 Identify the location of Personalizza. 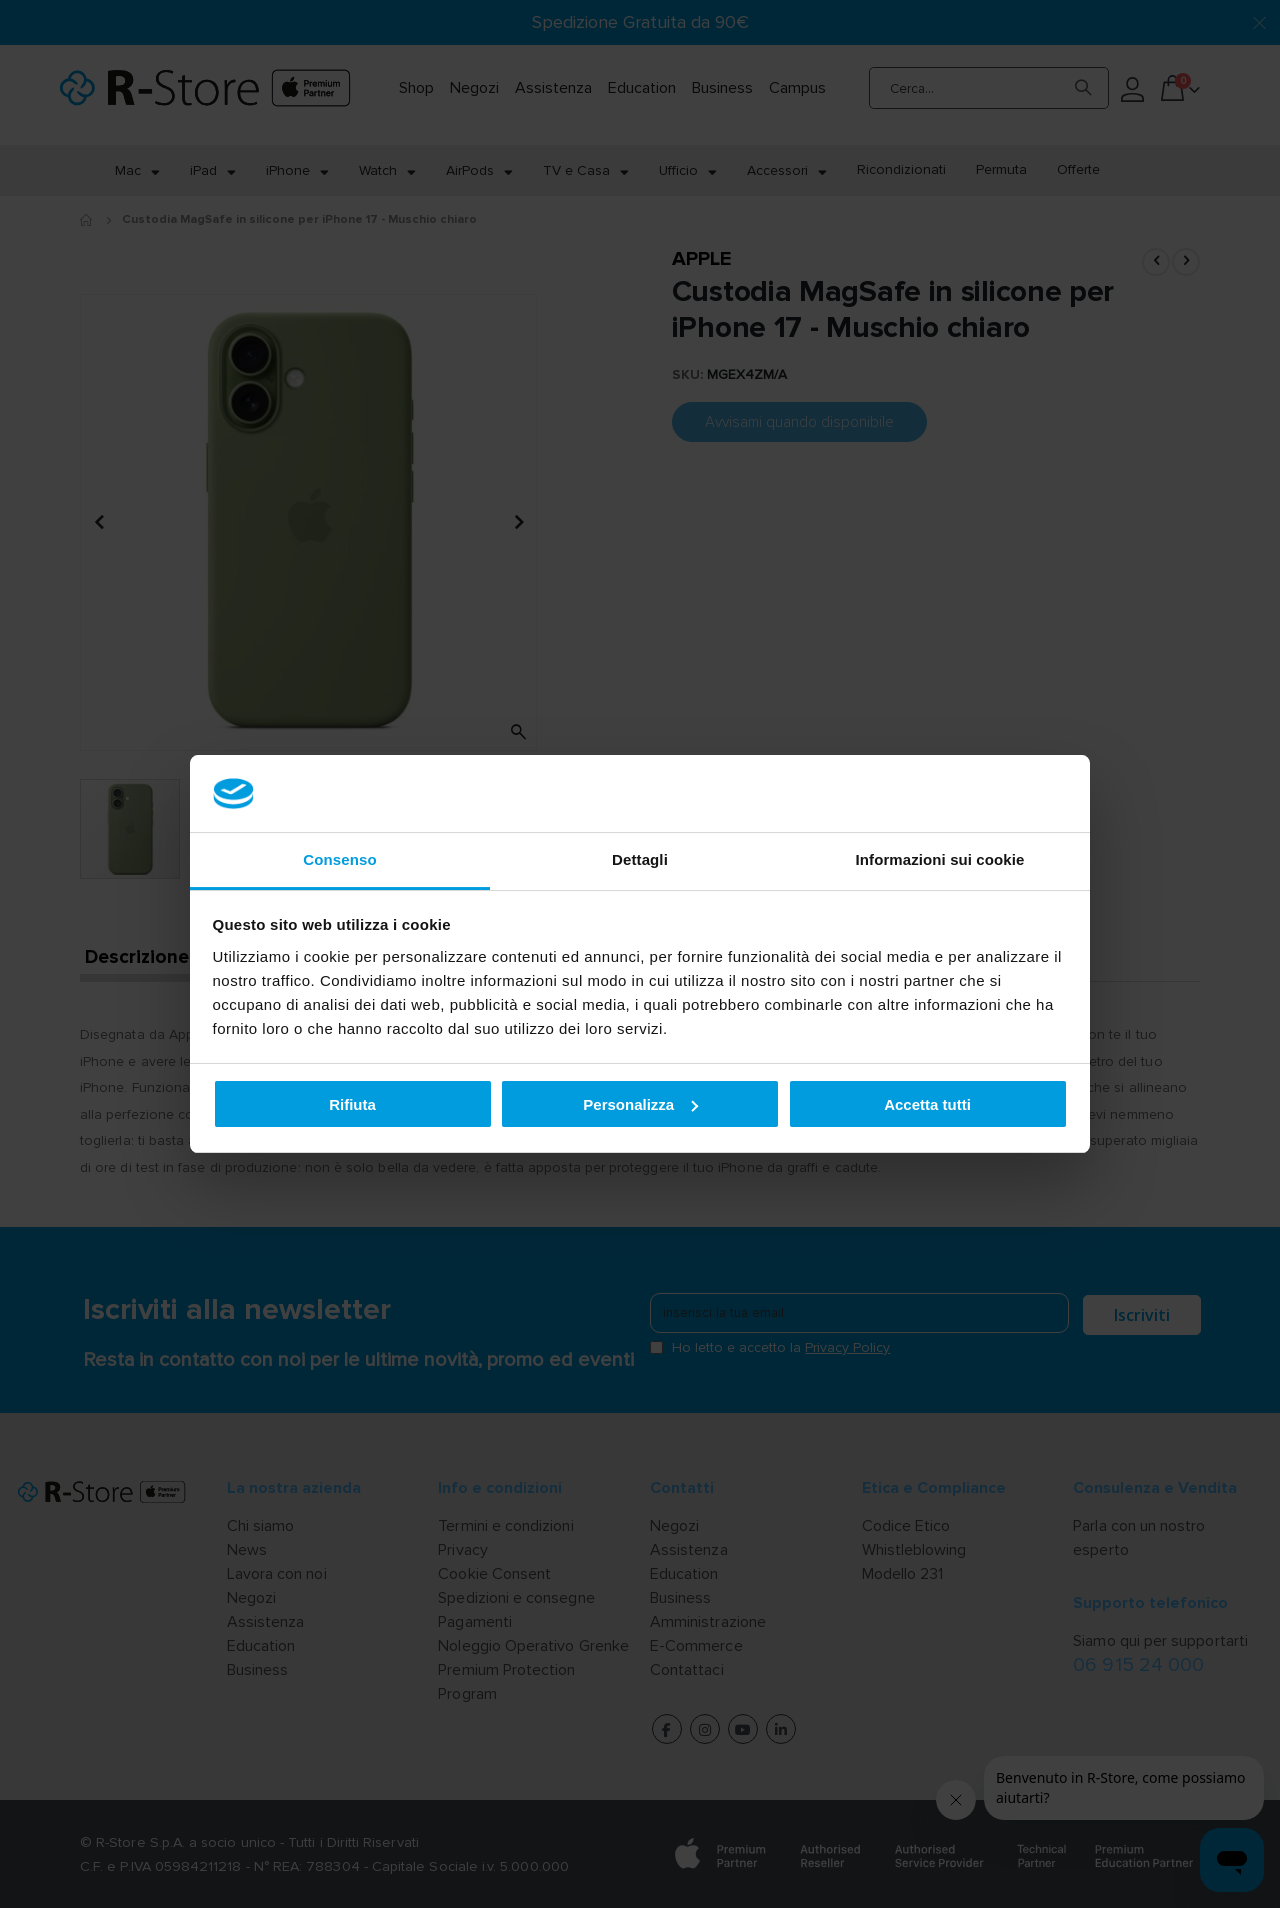
(640, 1104).